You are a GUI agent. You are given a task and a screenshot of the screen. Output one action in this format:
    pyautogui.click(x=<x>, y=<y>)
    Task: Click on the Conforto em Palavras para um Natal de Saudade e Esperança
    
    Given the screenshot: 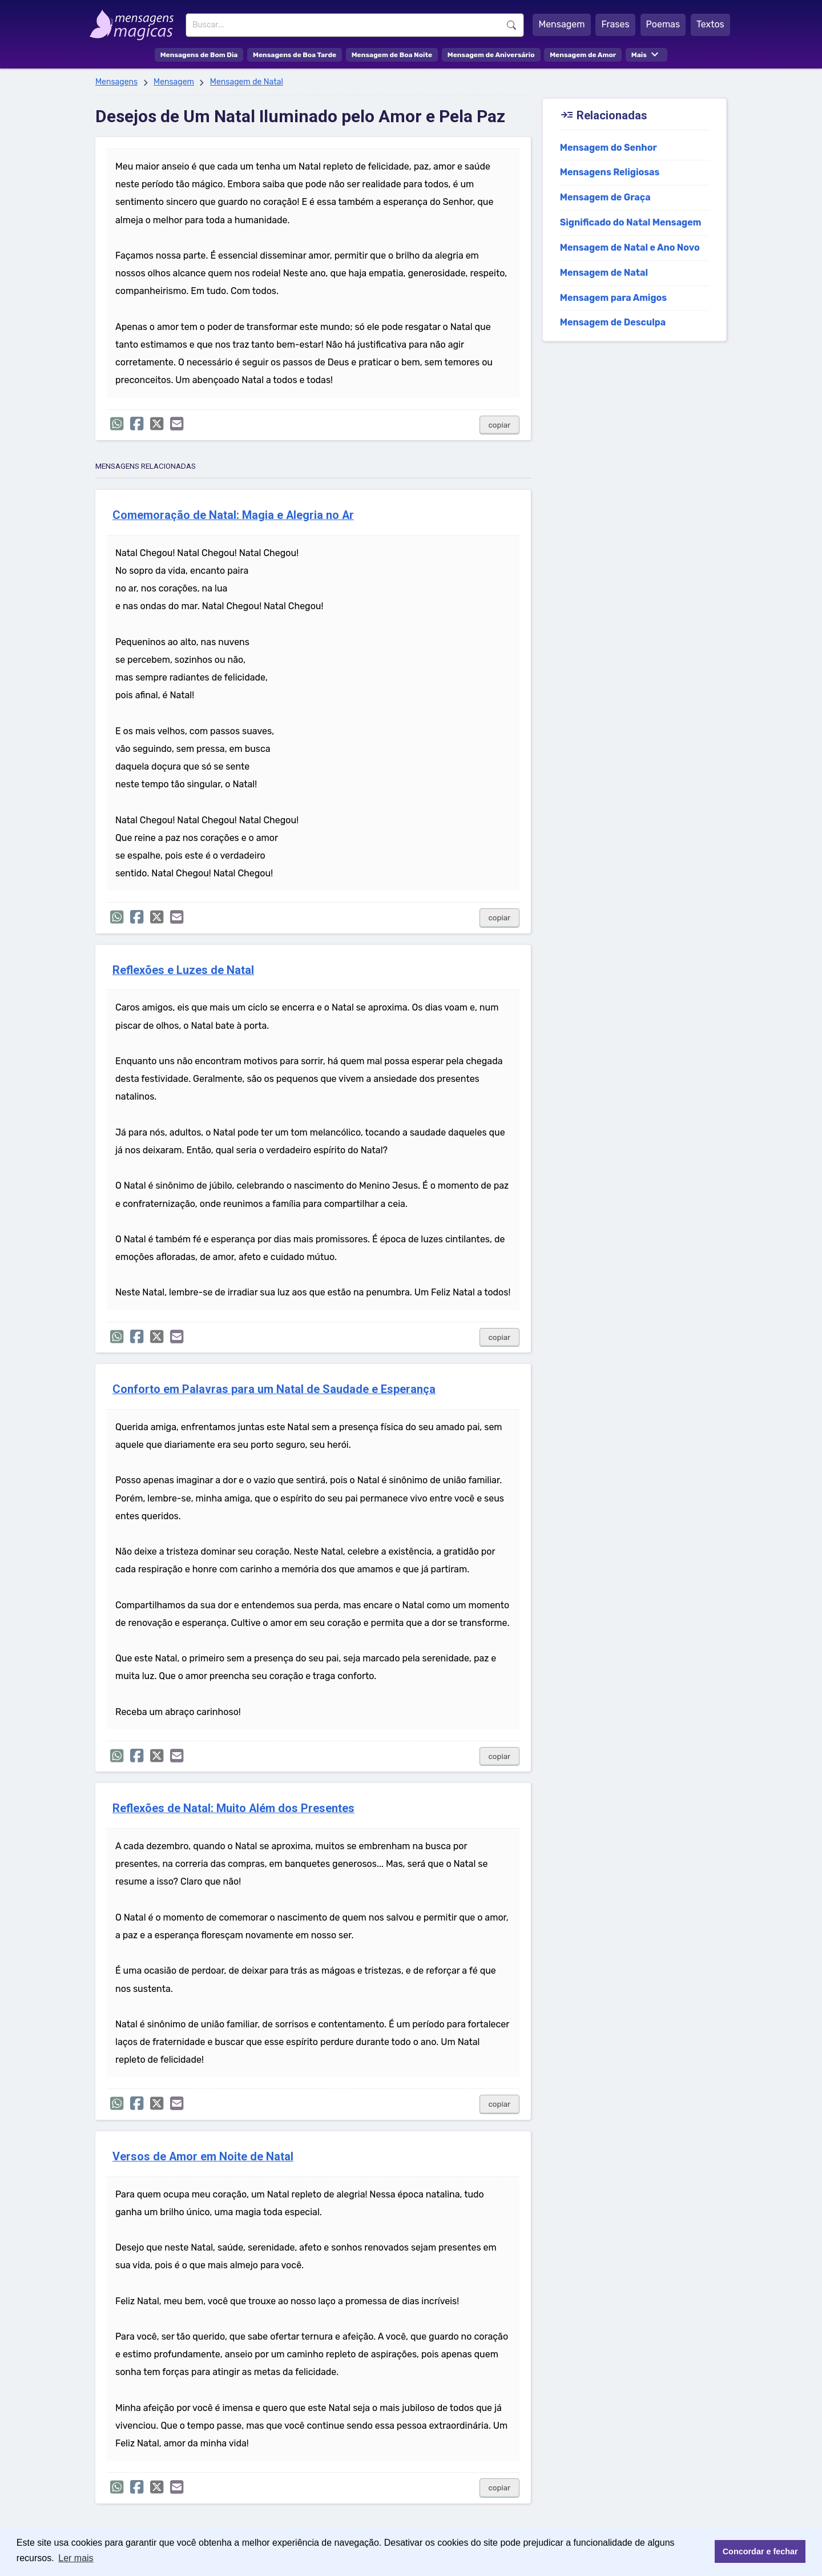 What is the action you would take?
    pyautogui.click(x=274, y=1389)
    